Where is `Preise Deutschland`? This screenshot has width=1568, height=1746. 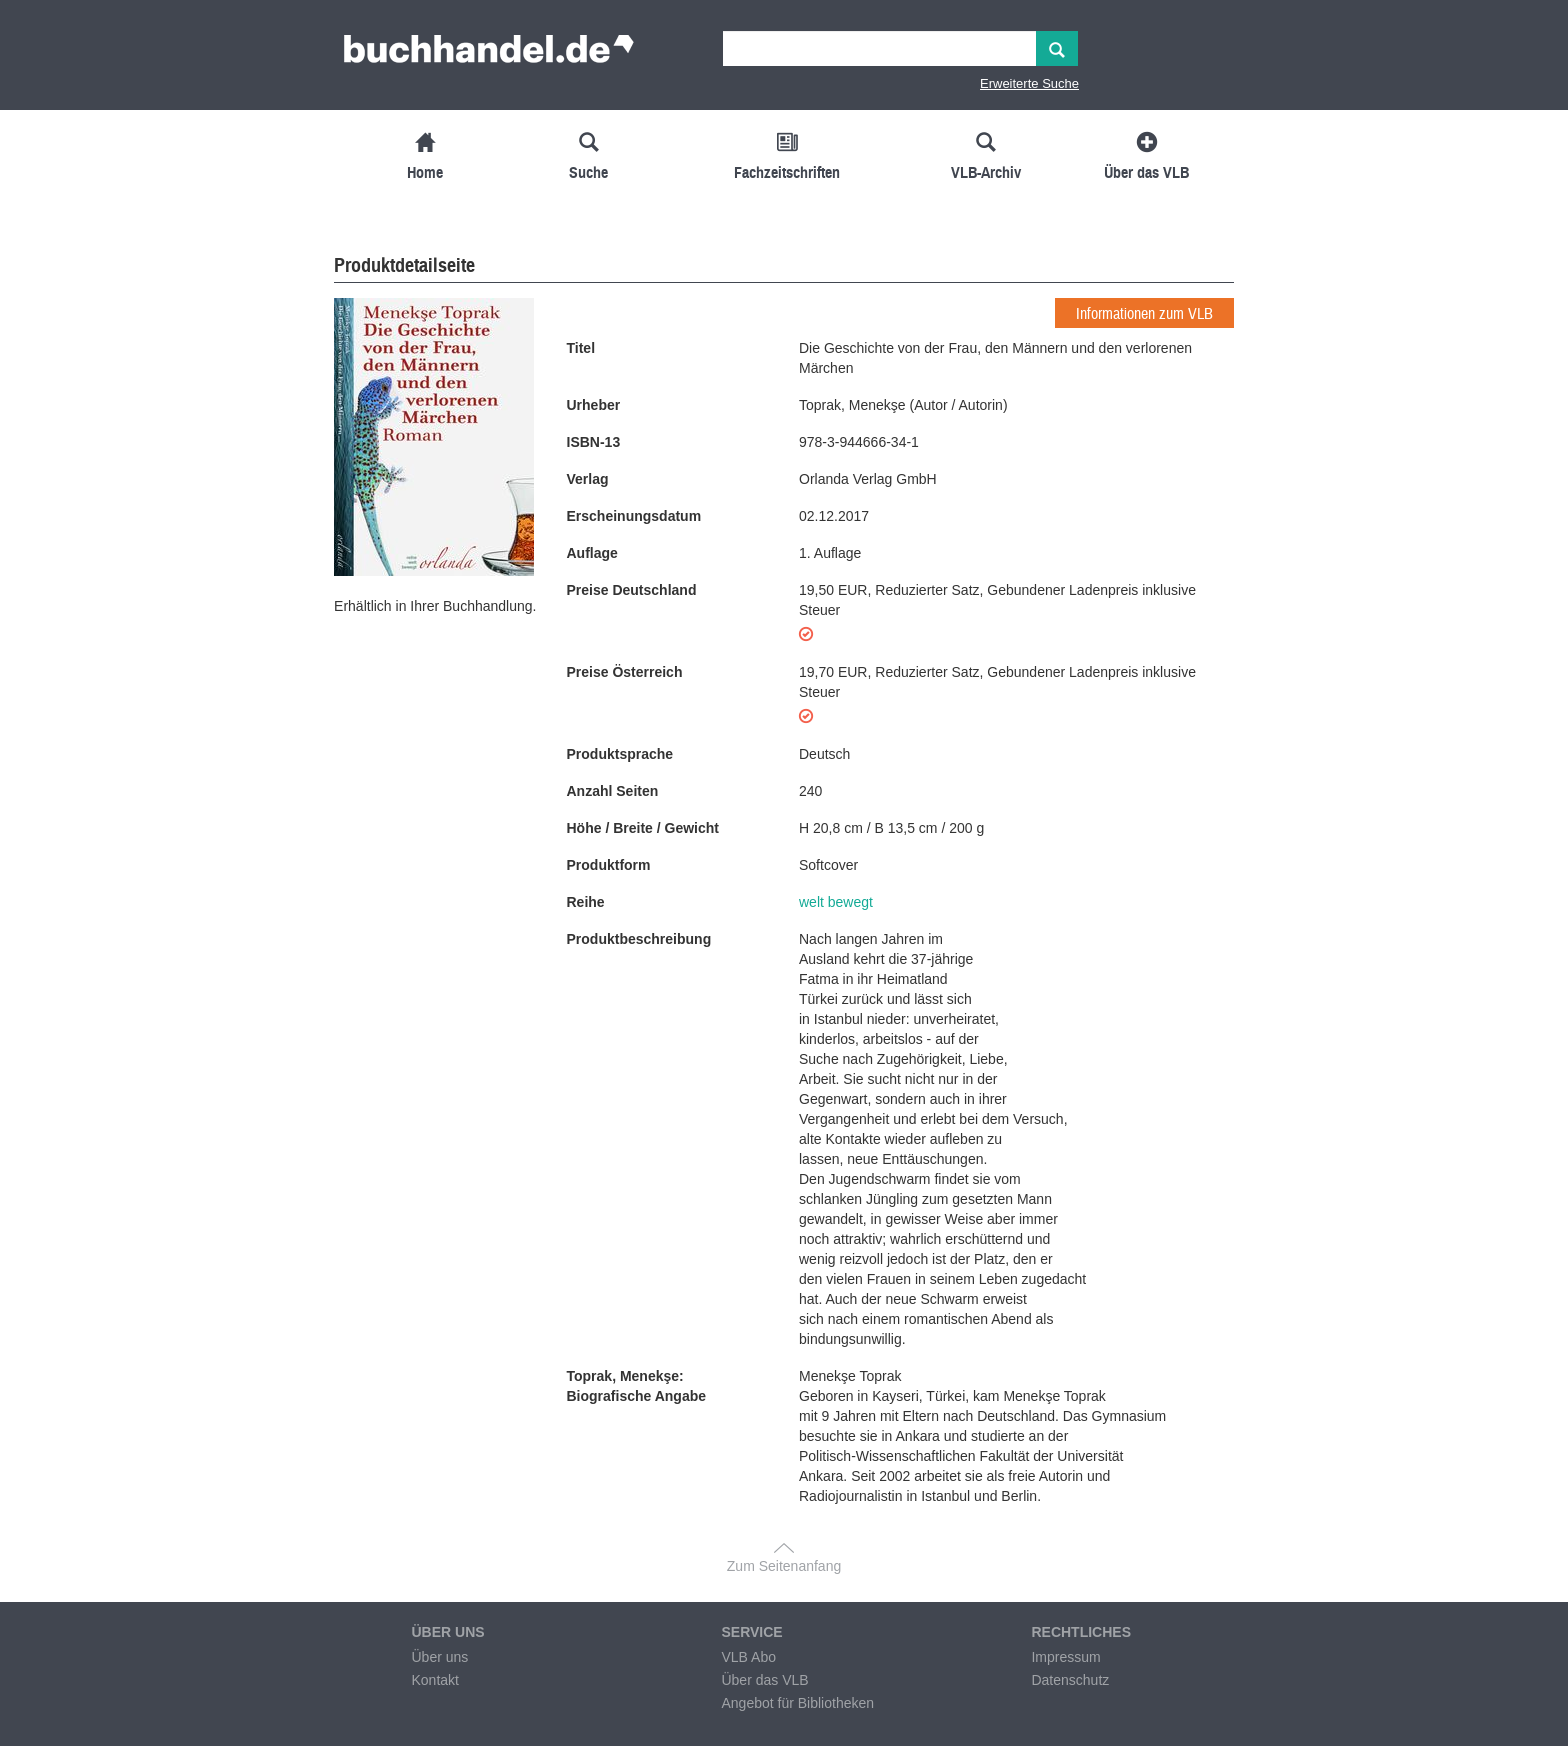 Preise Deutschland is located at coordinates (632, 590).